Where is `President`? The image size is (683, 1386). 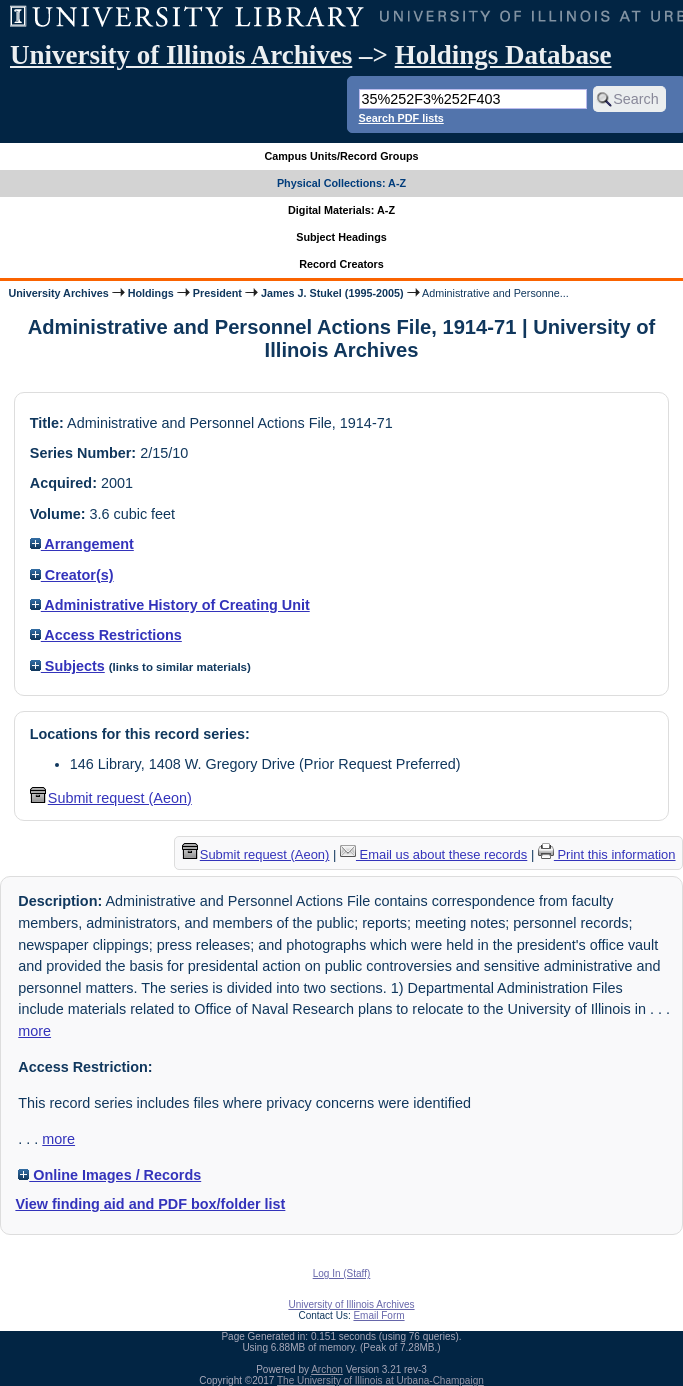 President is located at coordinates (217, 293).